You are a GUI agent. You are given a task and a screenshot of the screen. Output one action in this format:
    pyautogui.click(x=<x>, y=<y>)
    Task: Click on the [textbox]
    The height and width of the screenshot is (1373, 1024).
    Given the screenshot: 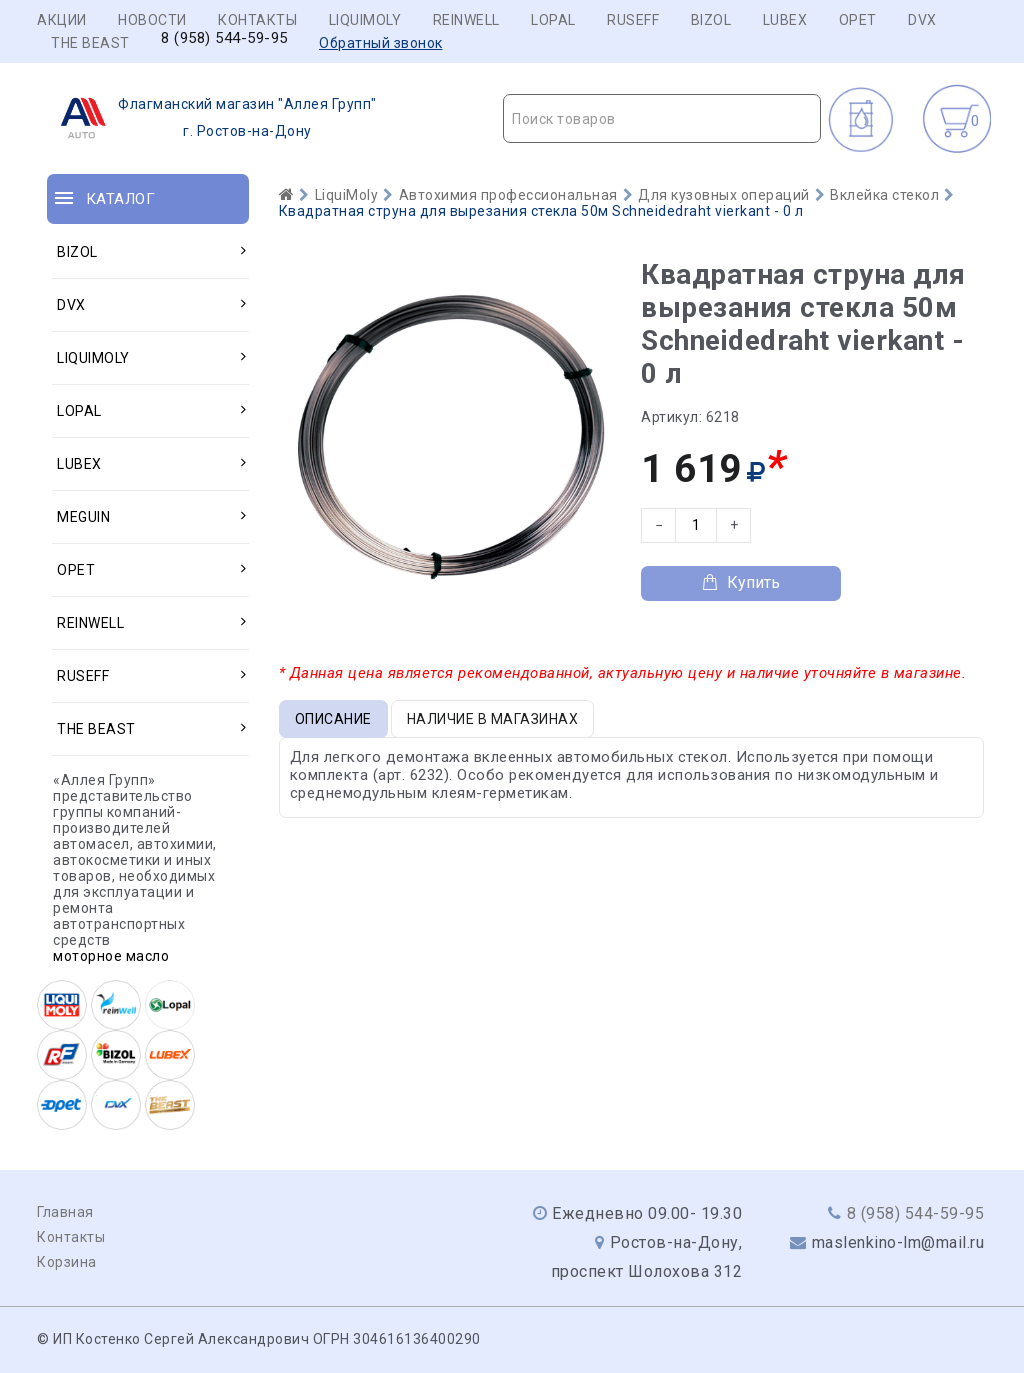 What is the action you would take?
    pyautogui.click(x=662, y=119)
    